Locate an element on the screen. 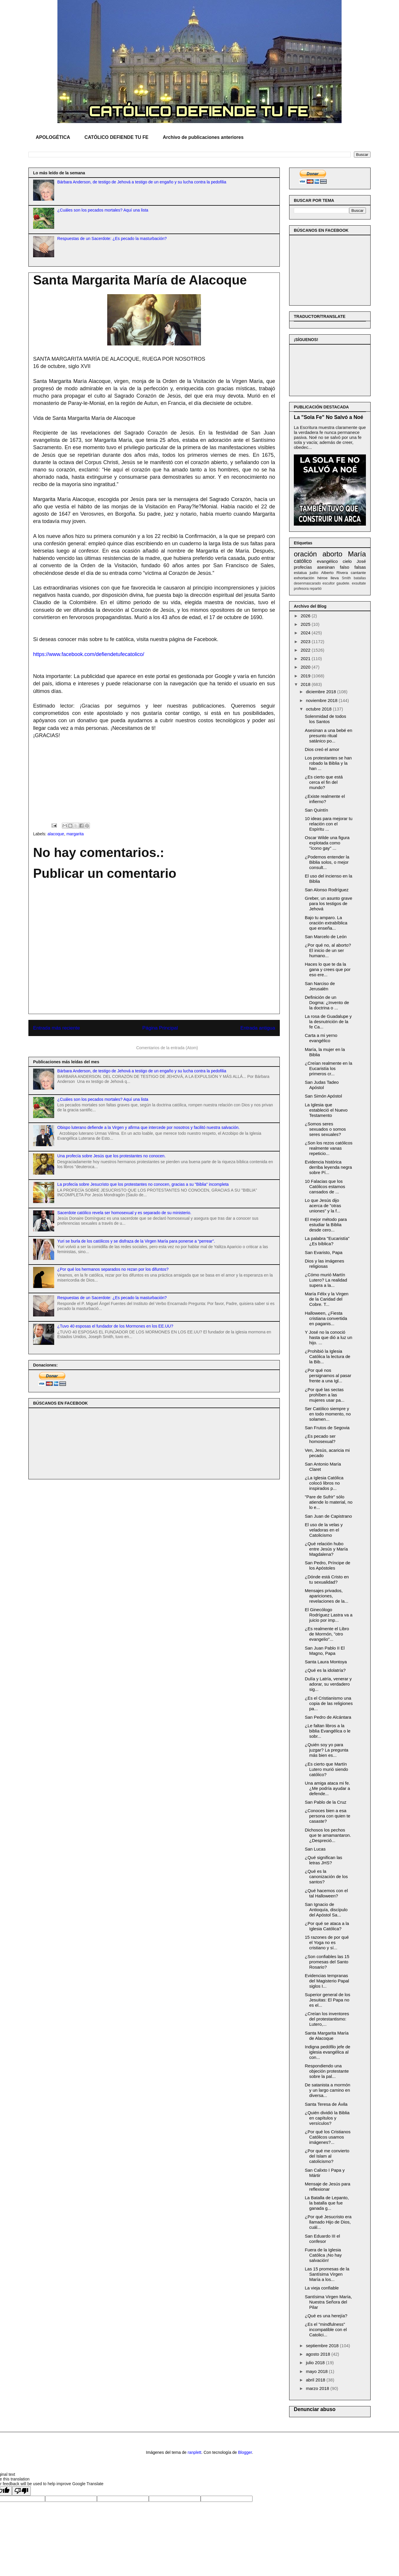 The height and width of the screenshot is (2576, 399). ¿Creían los inventores del protestantismo: Lutero,... is located at coordinates (327, 2019).